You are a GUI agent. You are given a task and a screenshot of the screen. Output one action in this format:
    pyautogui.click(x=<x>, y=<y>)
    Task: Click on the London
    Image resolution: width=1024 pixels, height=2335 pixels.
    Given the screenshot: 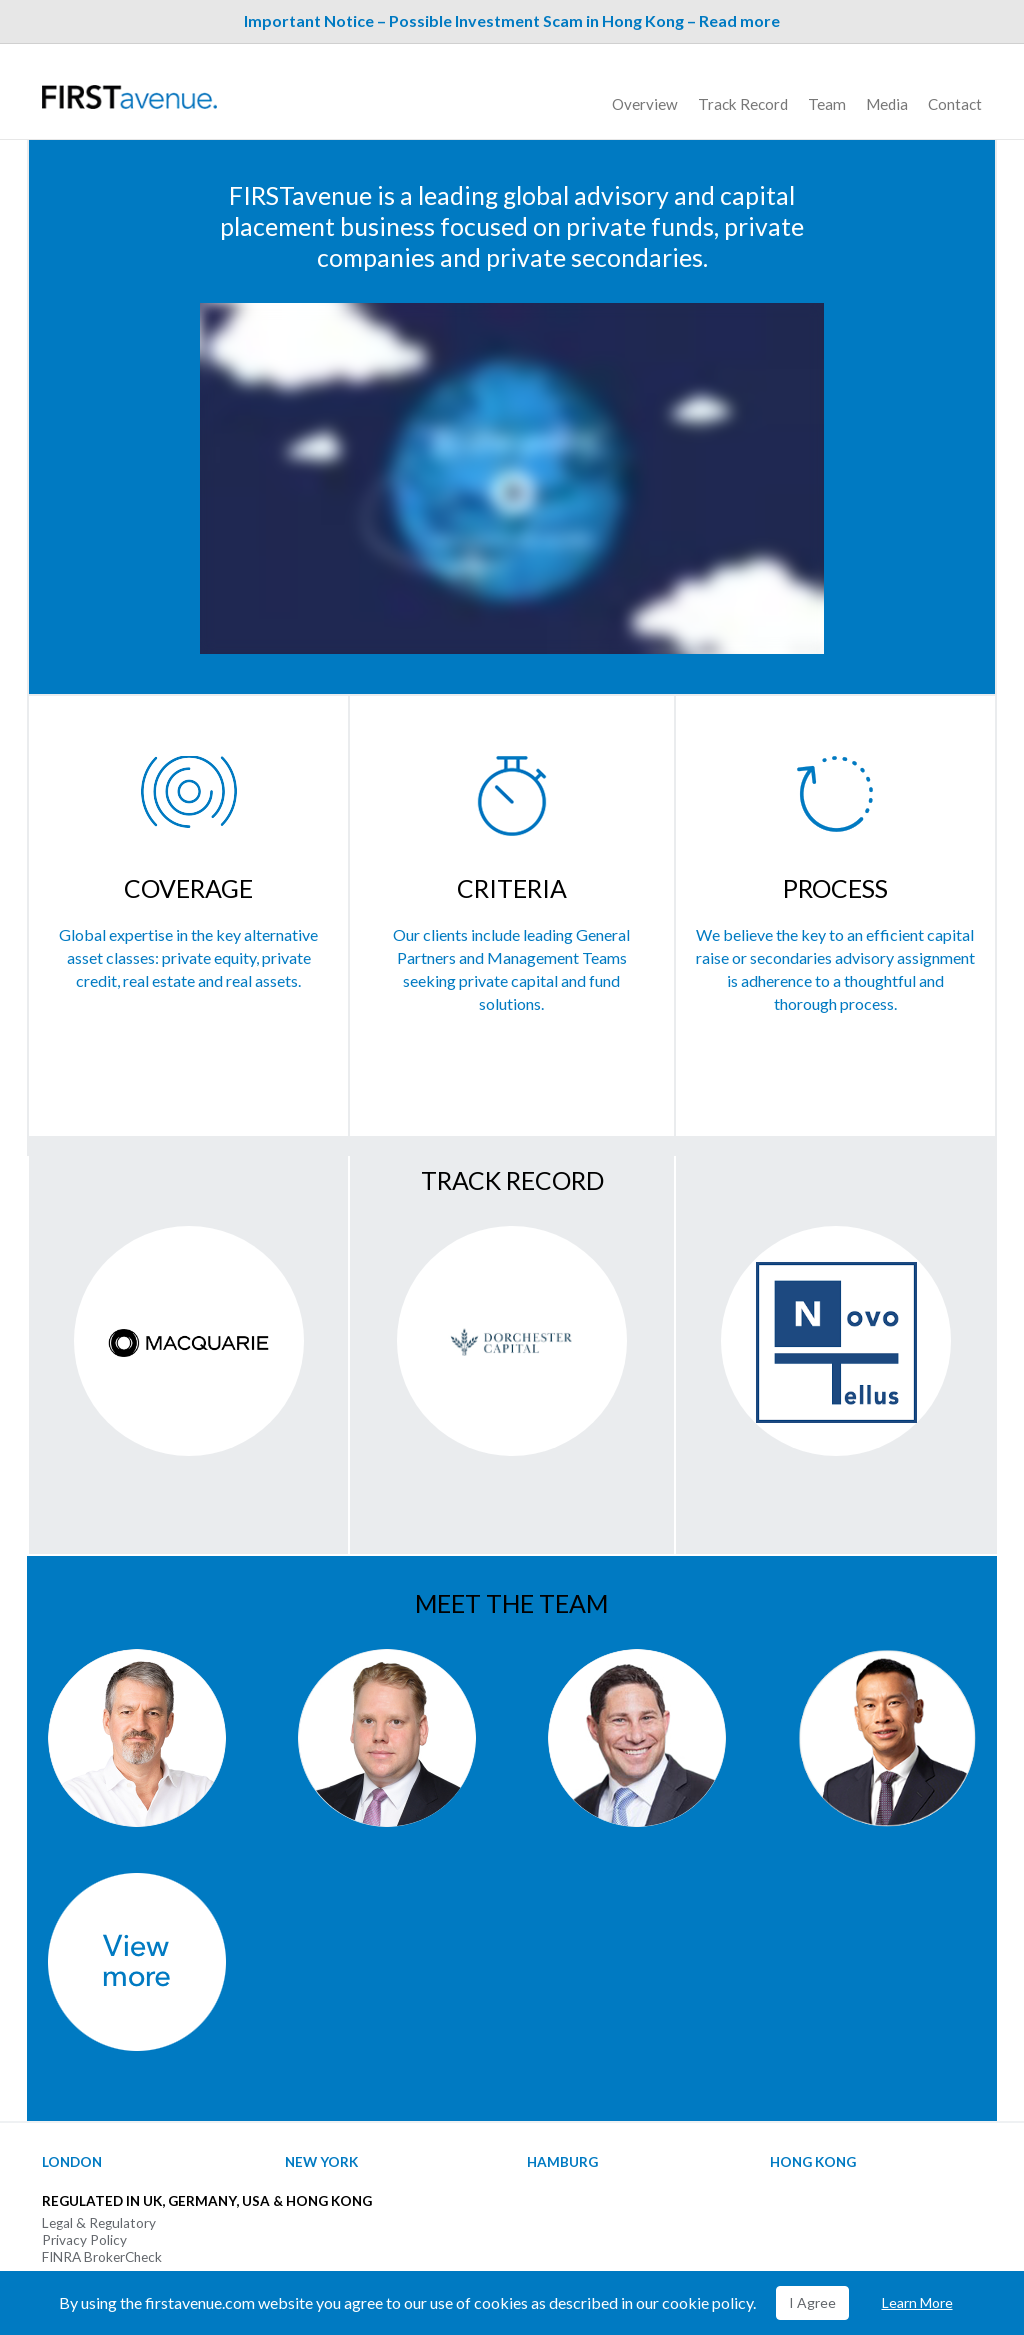 What is the action you would take?
    pyautogui.click(x=72, y=2162)
    